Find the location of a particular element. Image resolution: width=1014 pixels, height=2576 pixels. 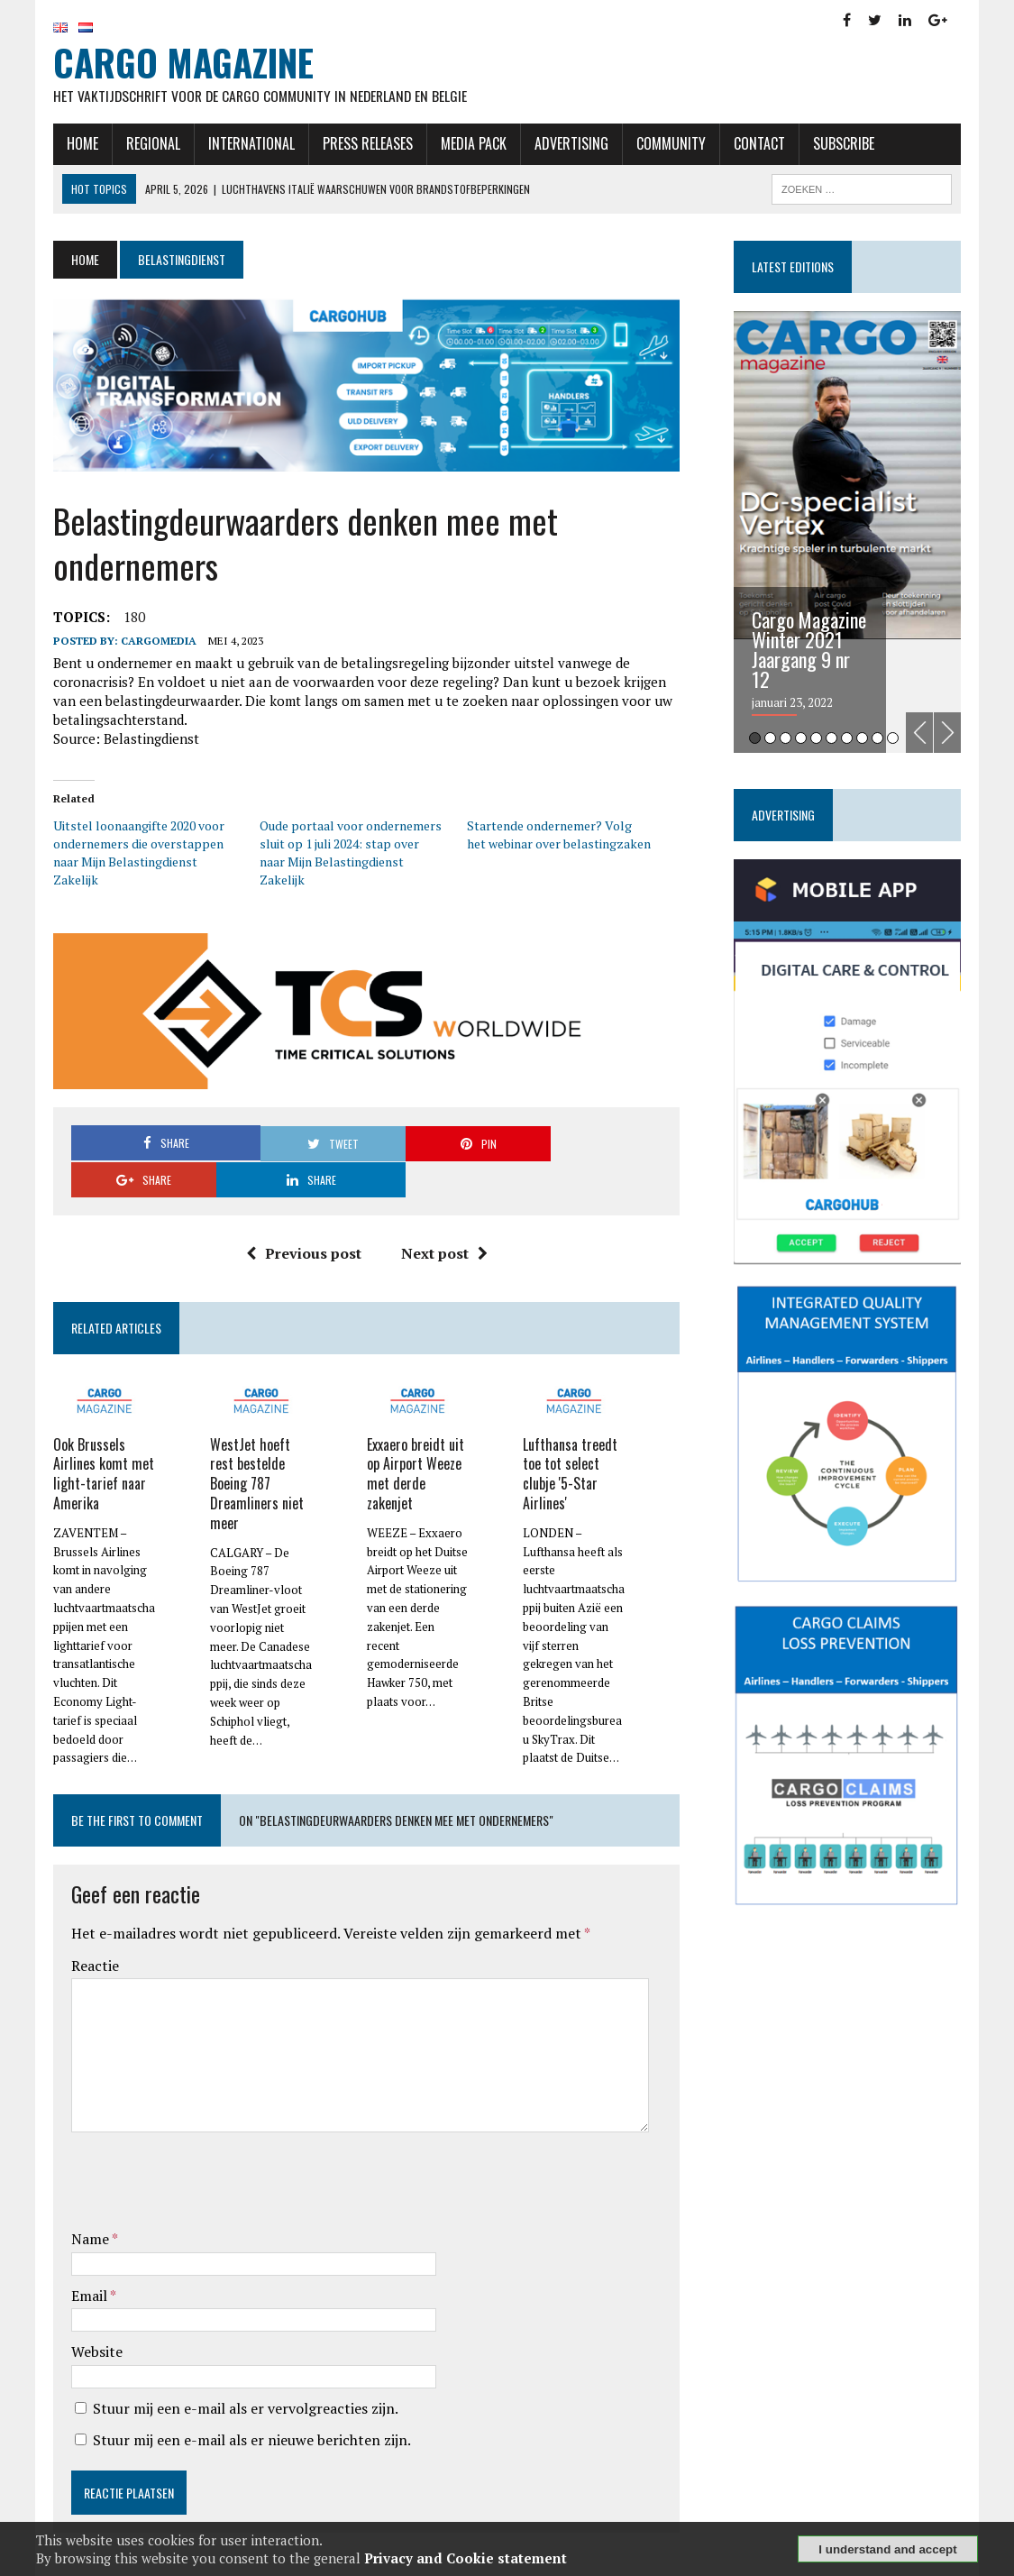

Media Pack is located at coordinates (471, 145).